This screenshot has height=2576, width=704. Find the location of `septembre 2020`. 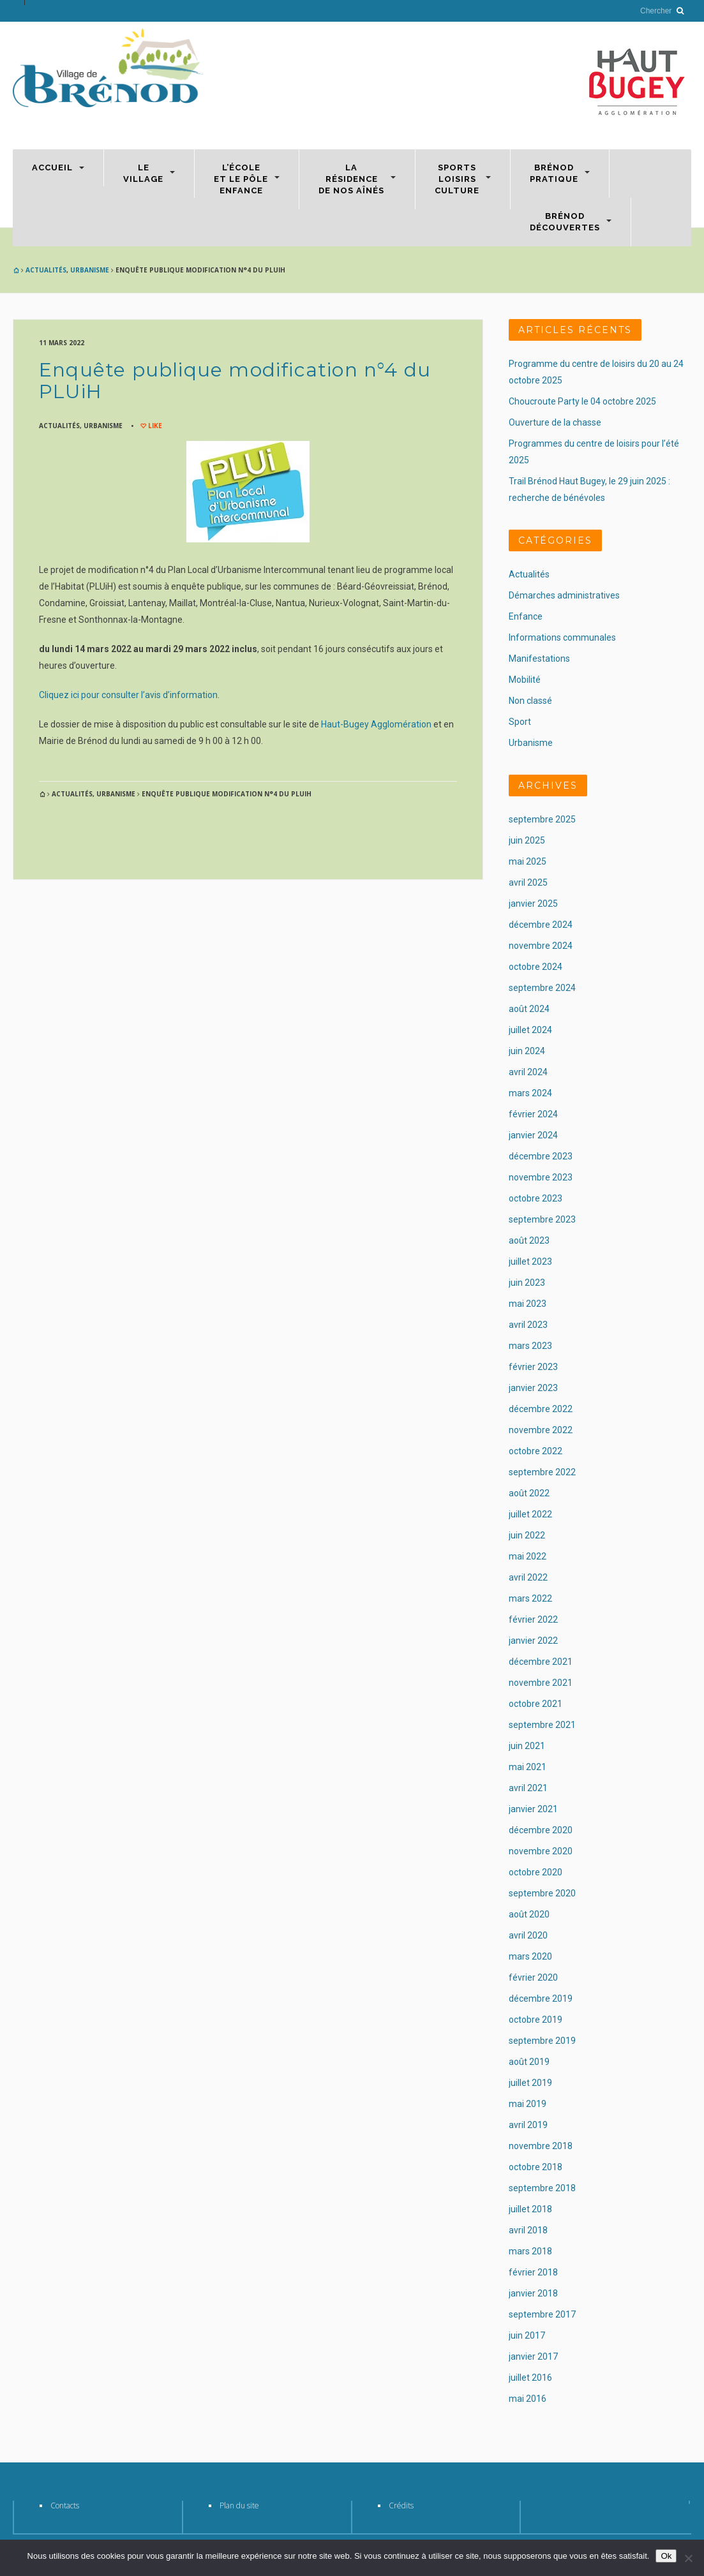

septembre 2020 is located at coordinates (542, 1893).